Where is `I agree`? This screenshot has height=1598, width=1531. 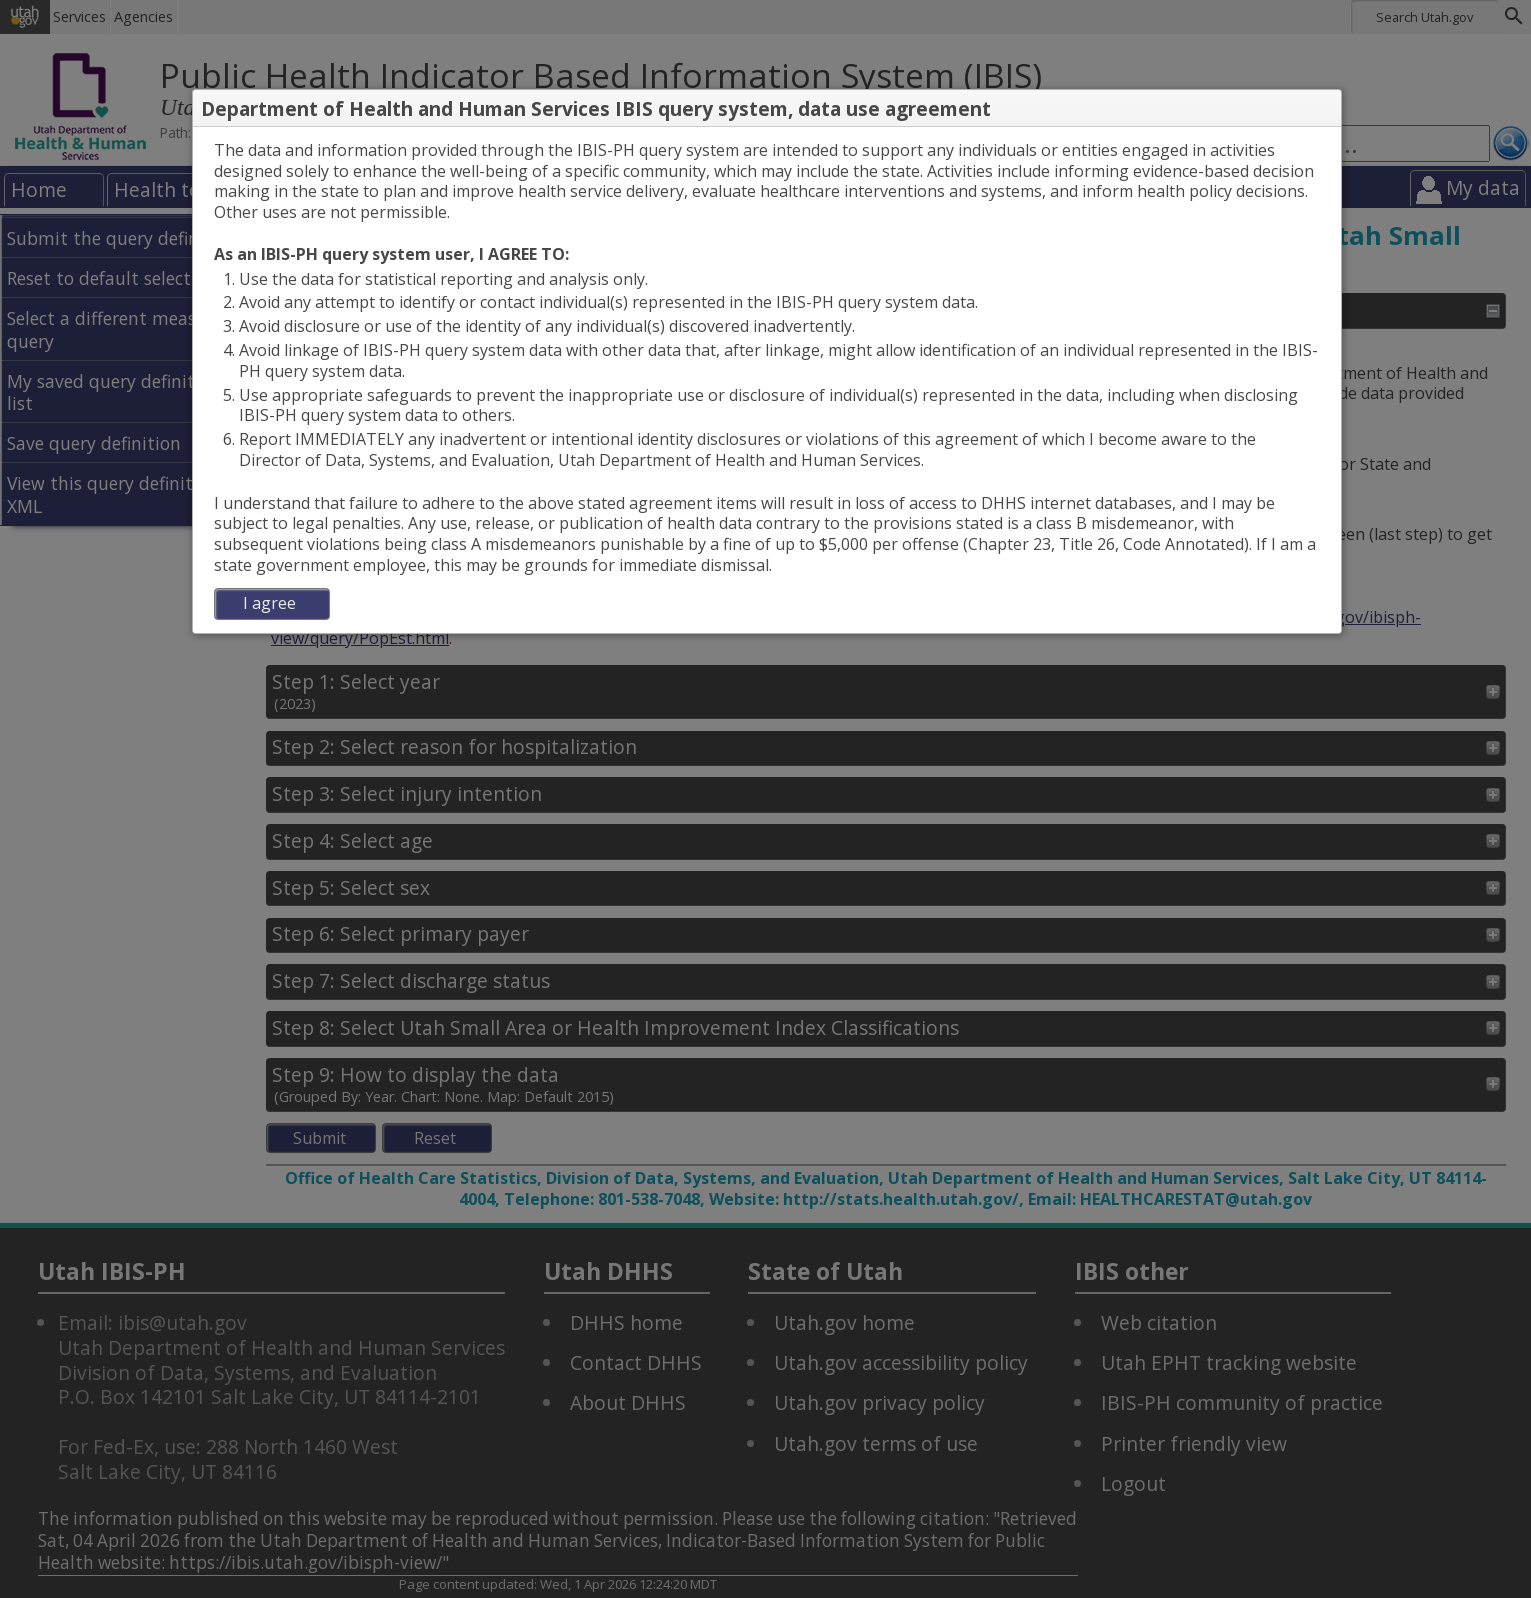 I agree is located at coordinates (269, 603).